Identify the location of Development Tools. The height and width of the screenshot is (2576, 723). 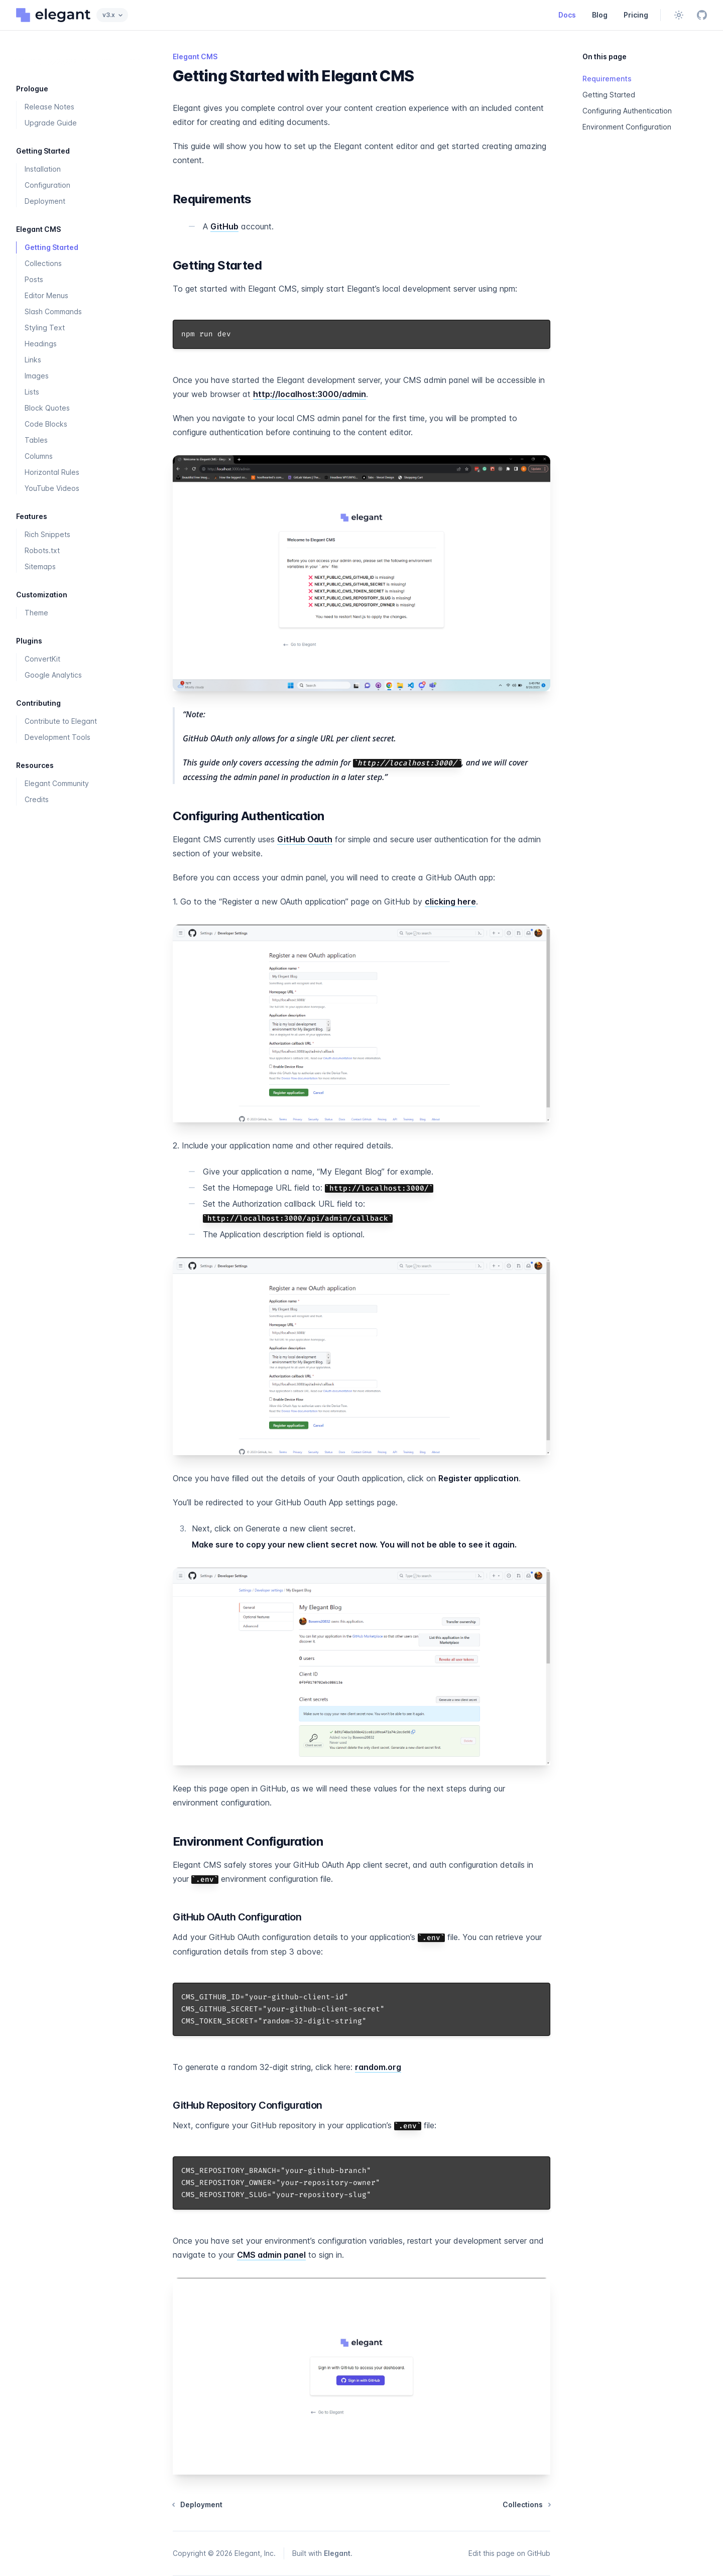
(57, 737).